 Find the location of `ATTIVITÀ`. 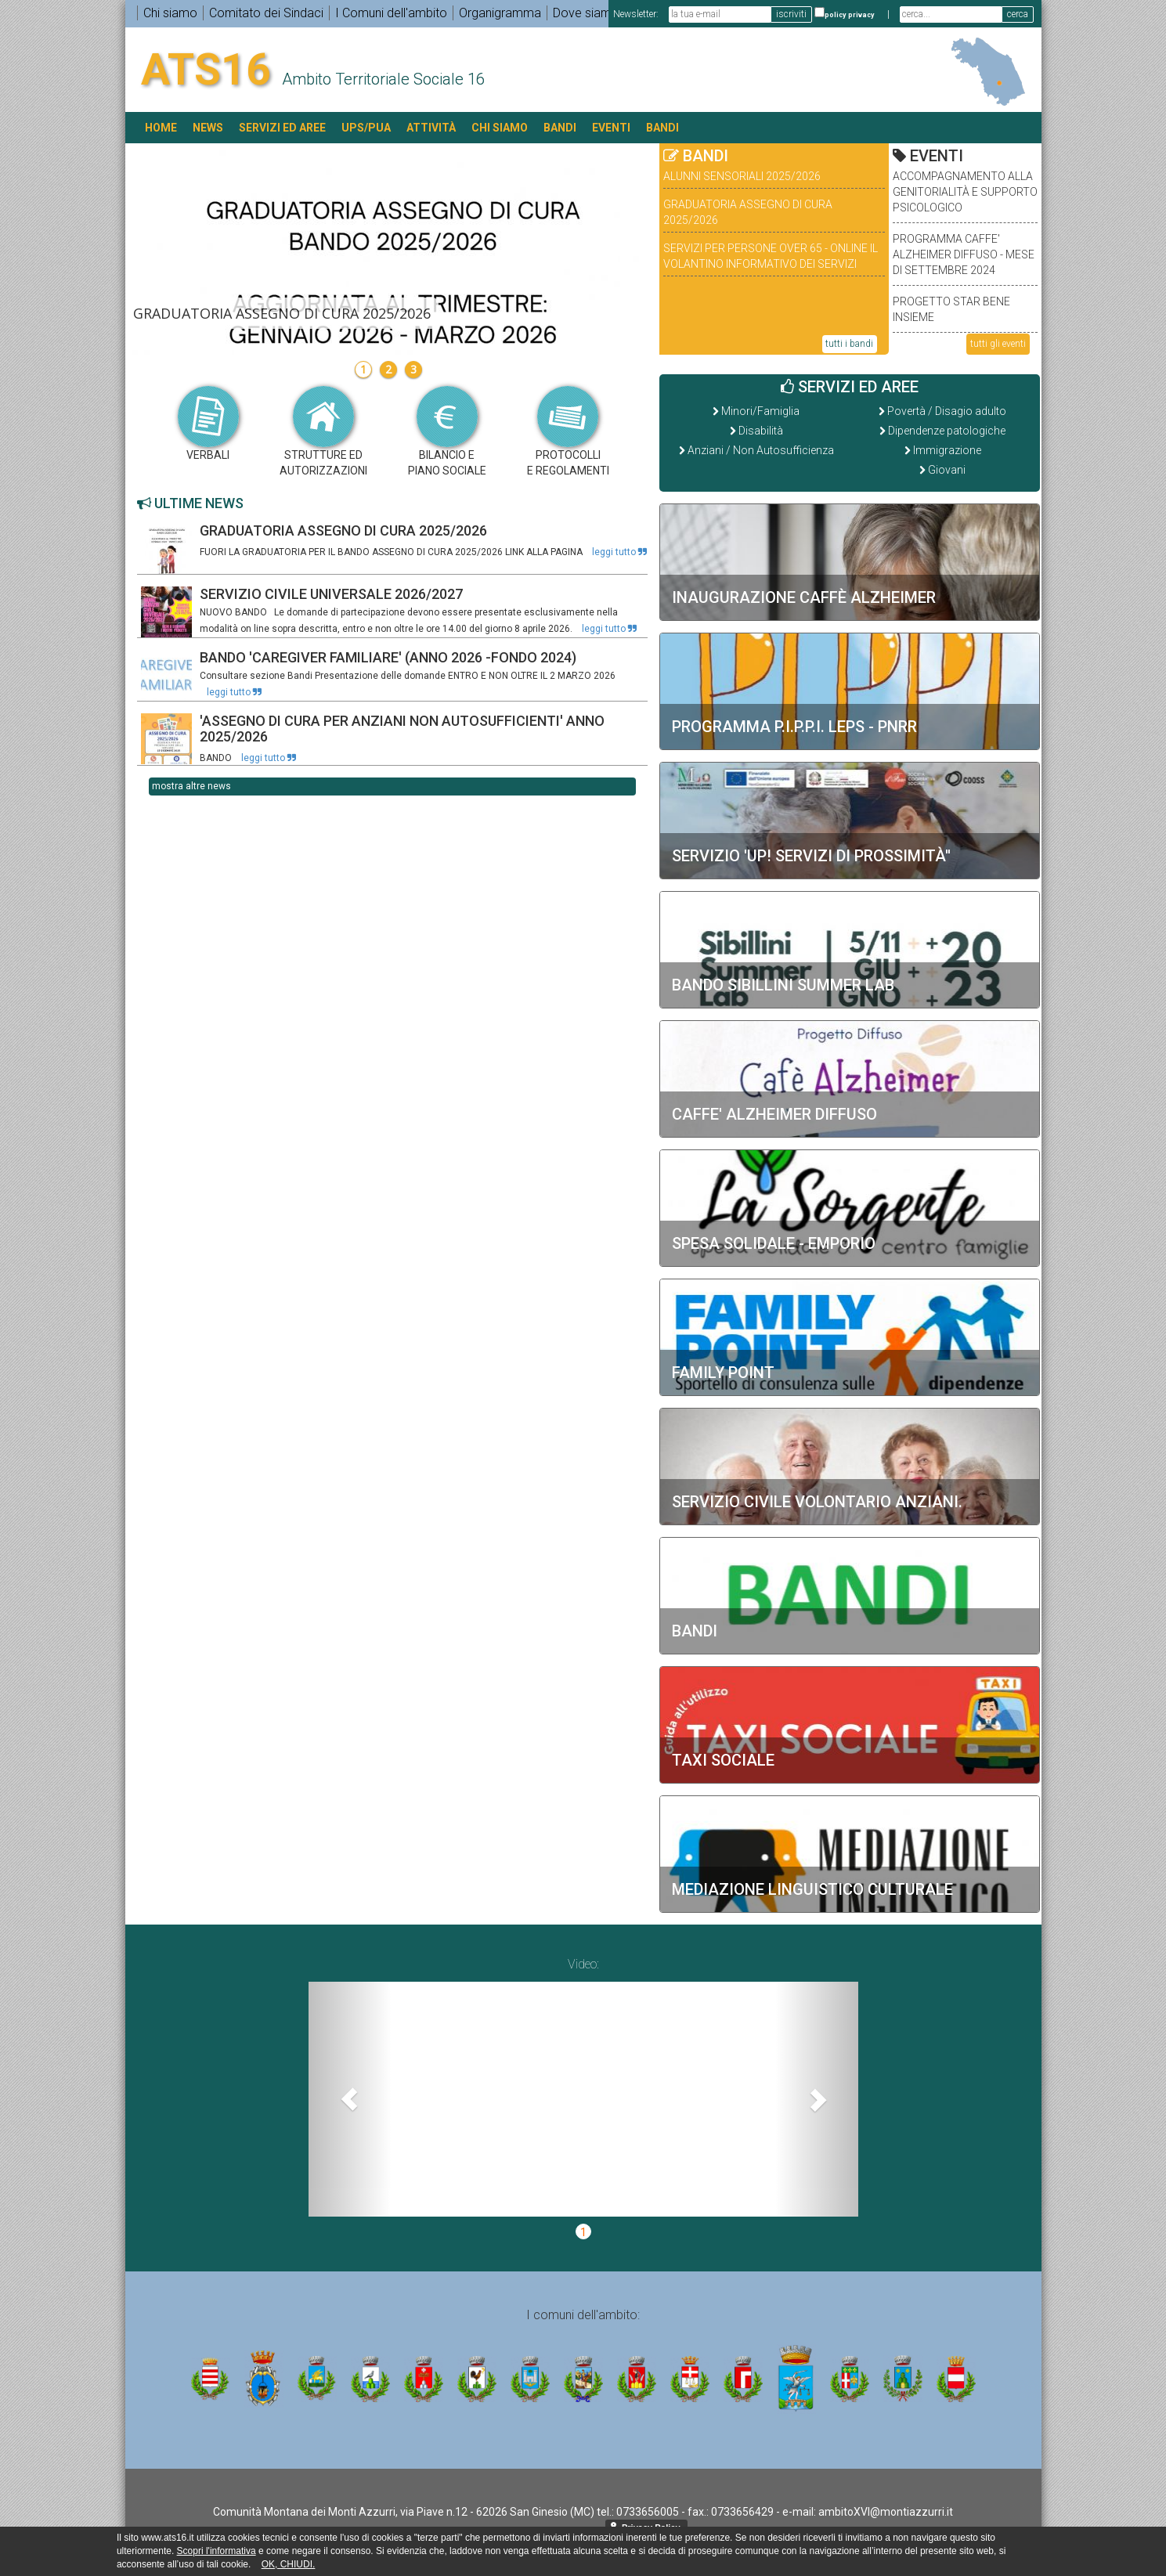

ATTIVITÀ is located at coordinates (431, 127).